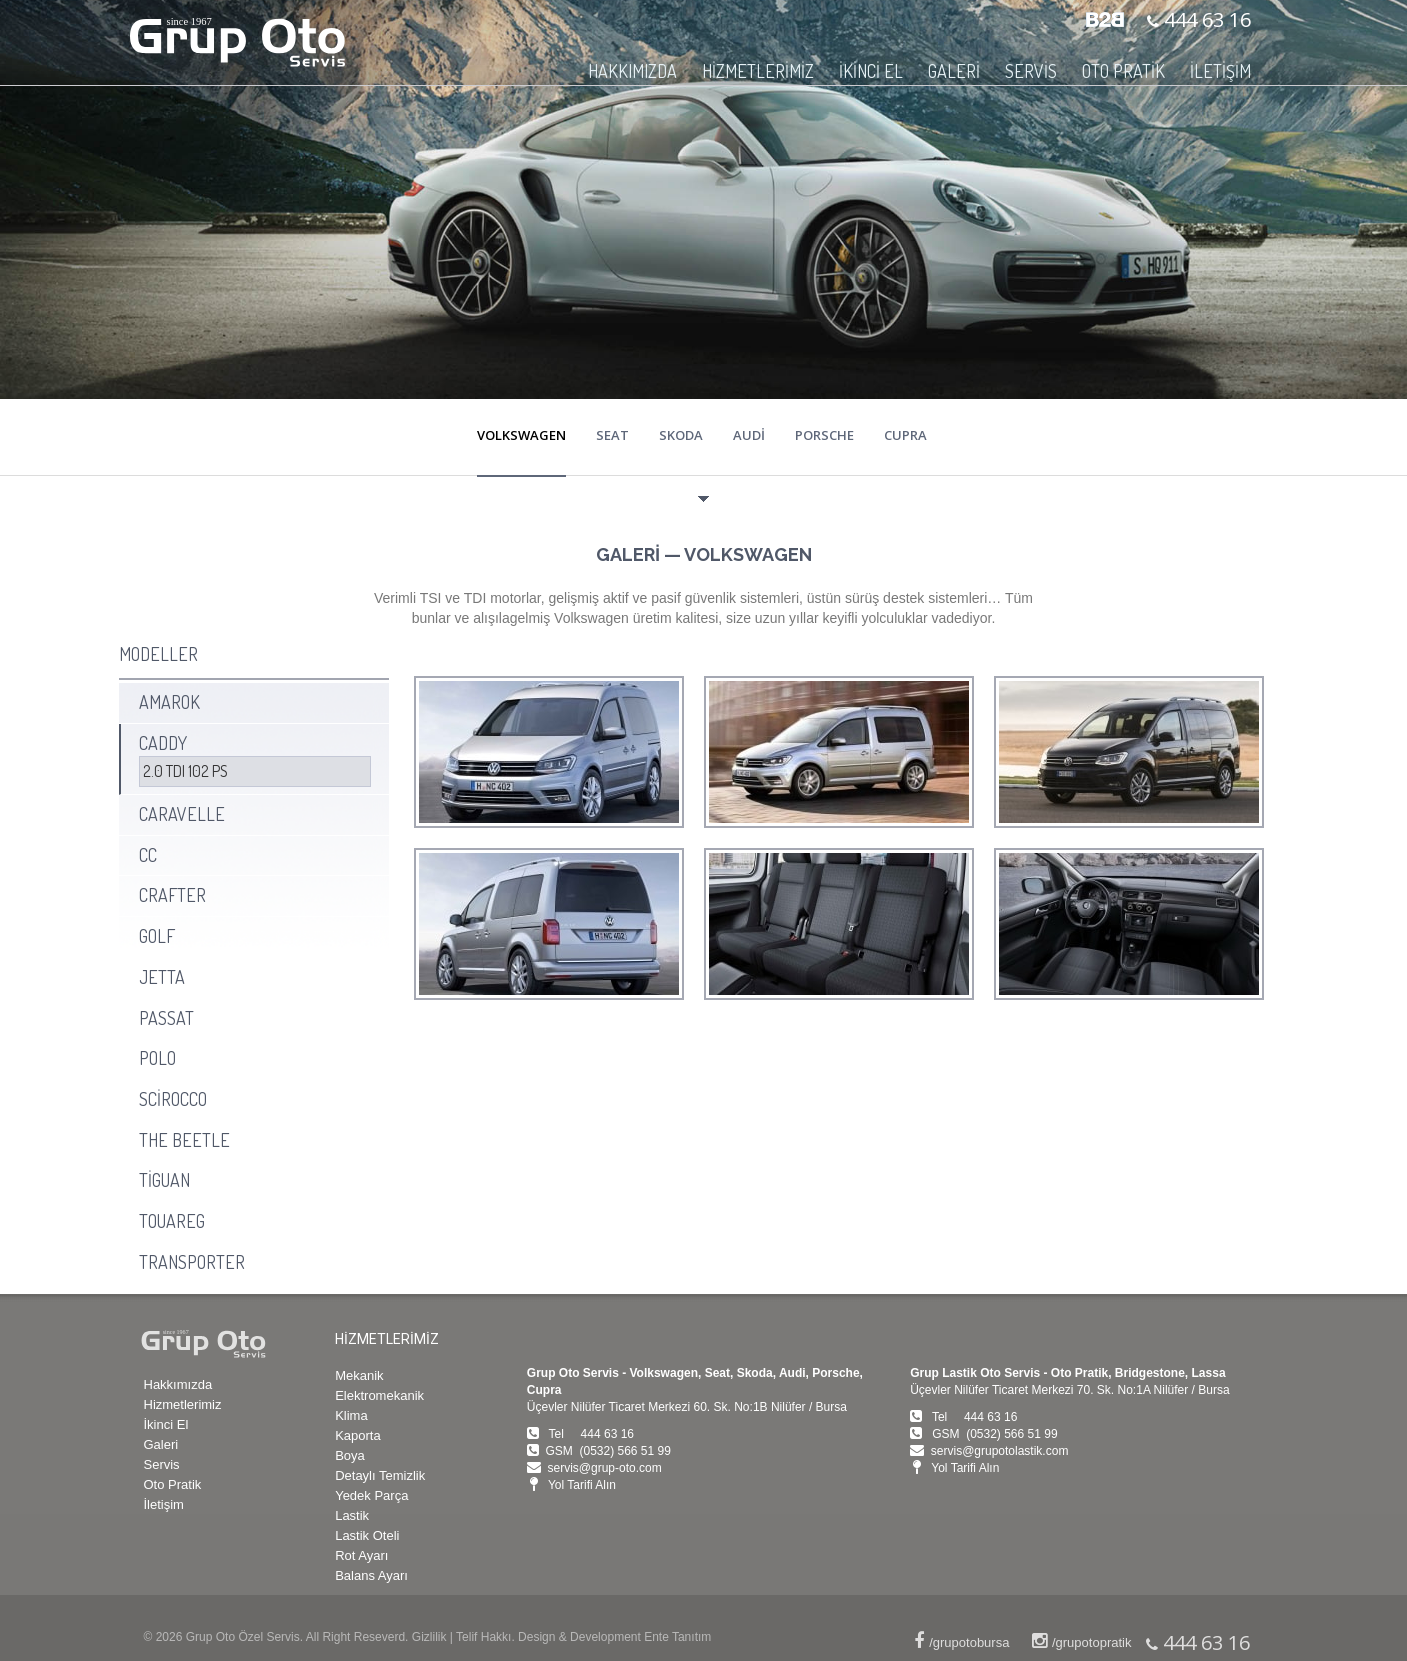  Describe the element at coordinates (172, 1221) in the screenshot. I see `TOUAREG` at that location.